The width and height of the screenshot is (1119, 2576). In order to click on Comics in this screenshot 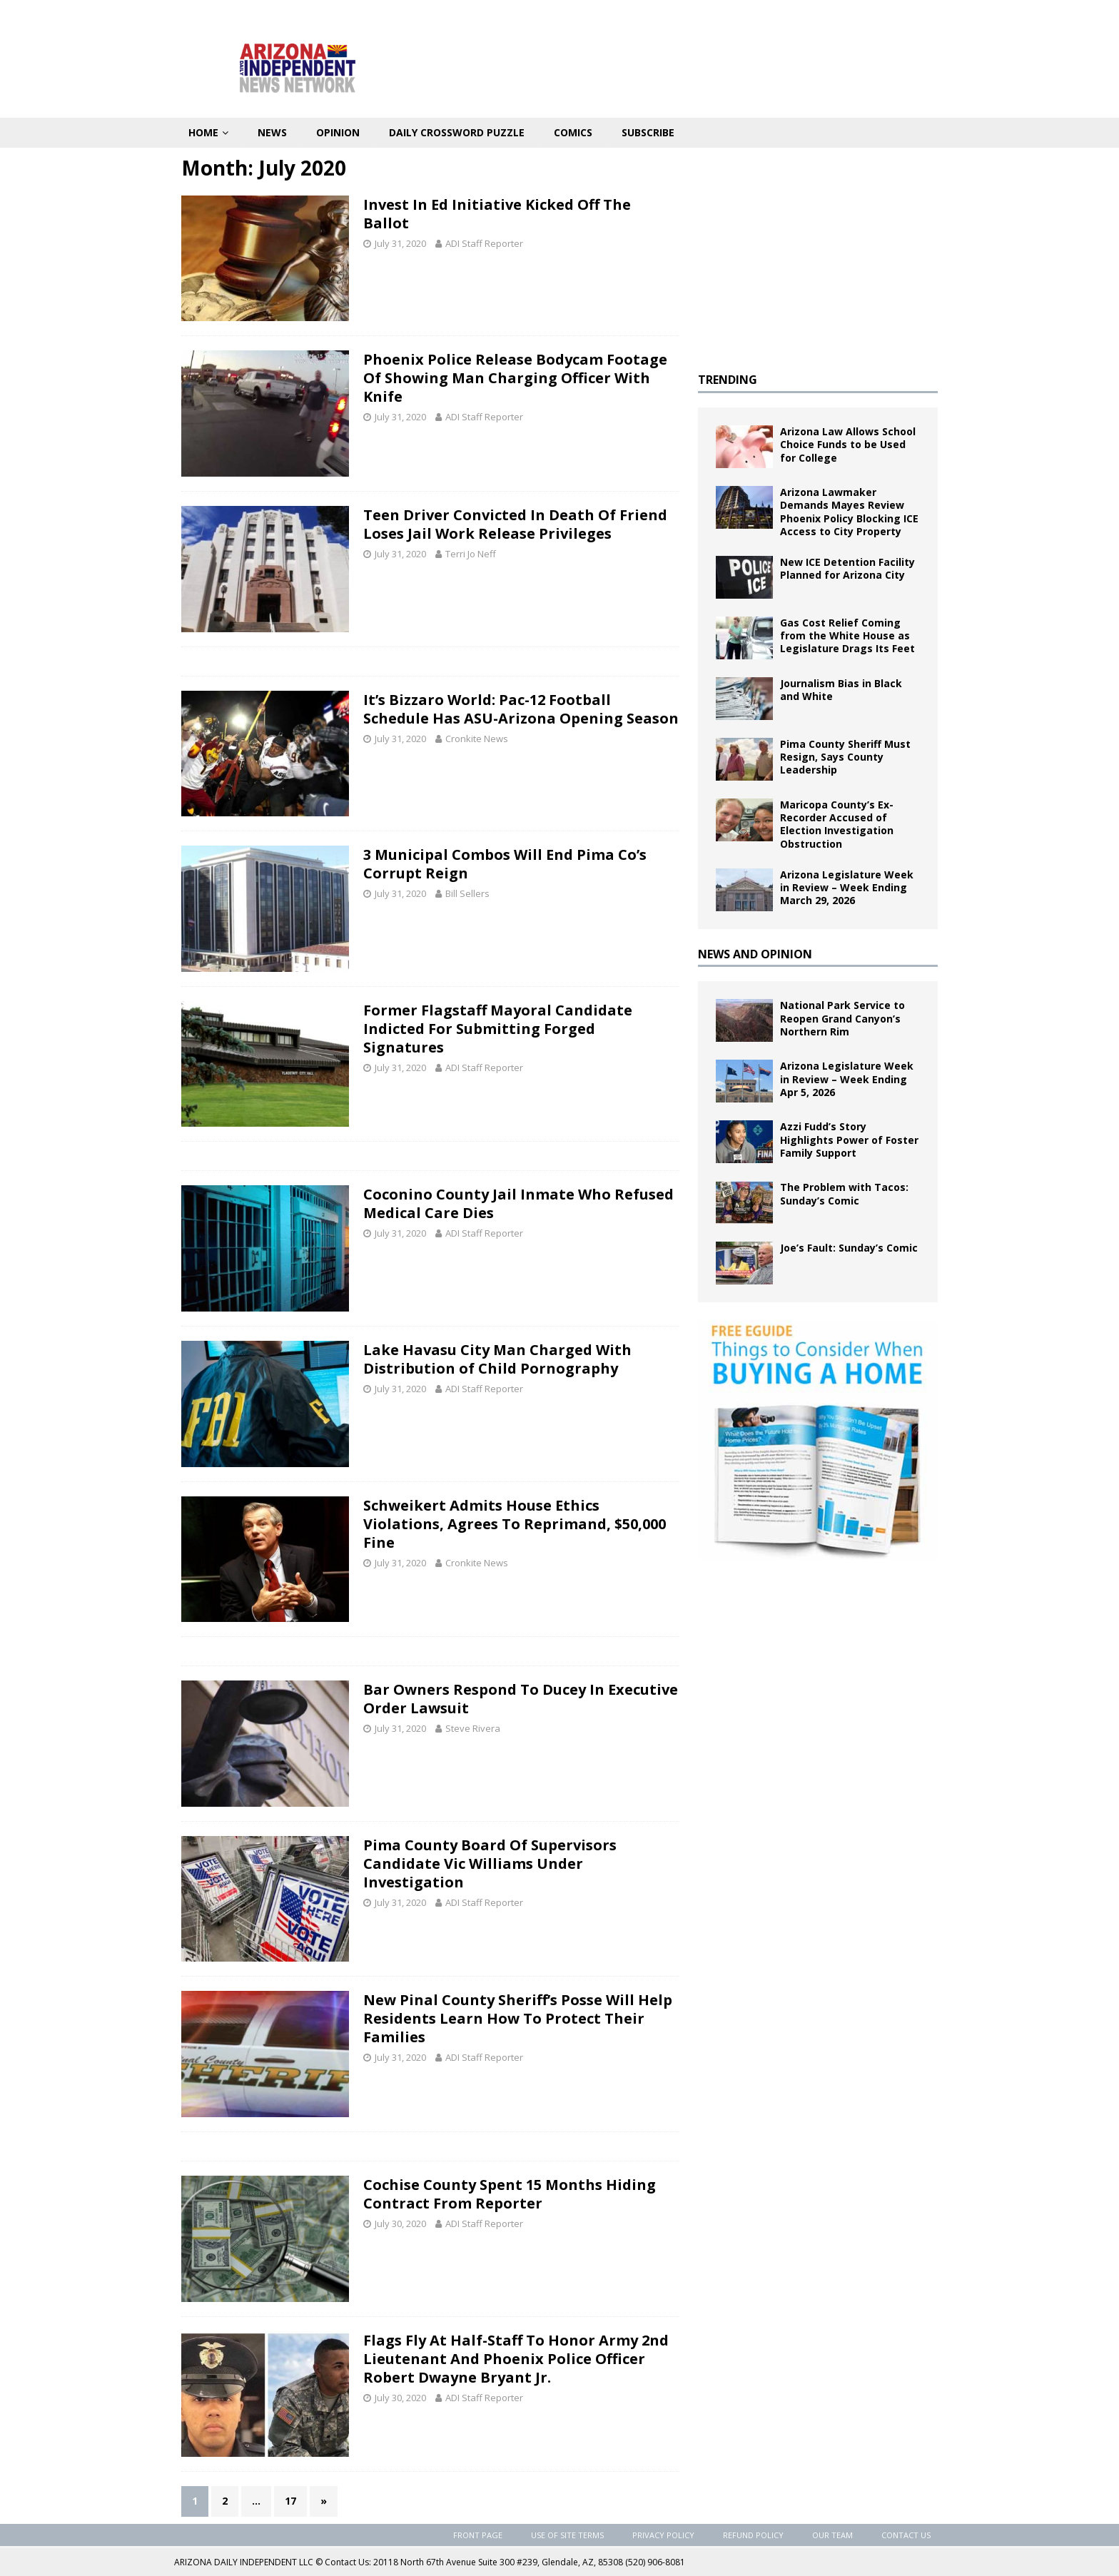, I will do `click(573, 132)`.